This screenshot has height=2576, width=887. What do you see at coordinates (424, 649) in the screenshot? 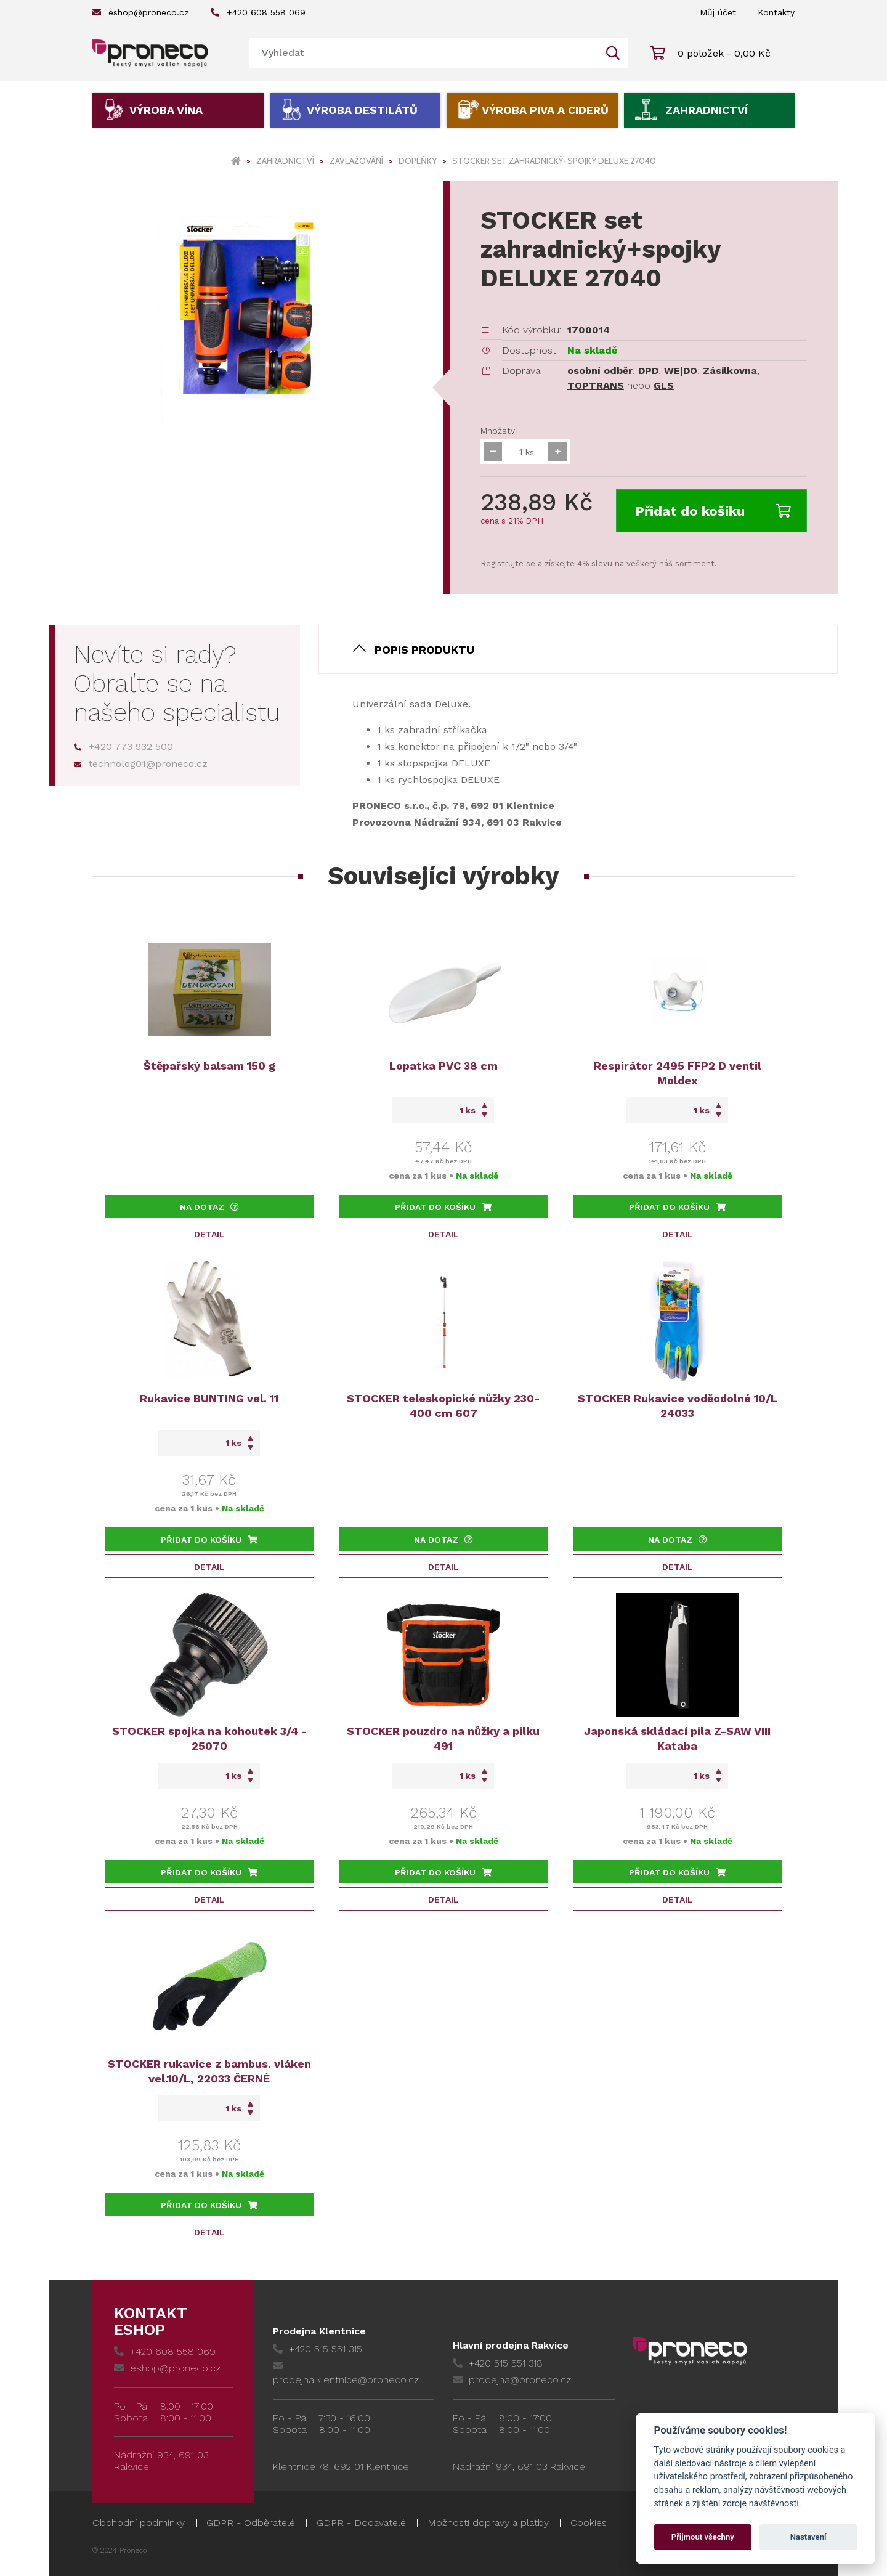
I see `Popis produktu` at bounding box center [424, 649].